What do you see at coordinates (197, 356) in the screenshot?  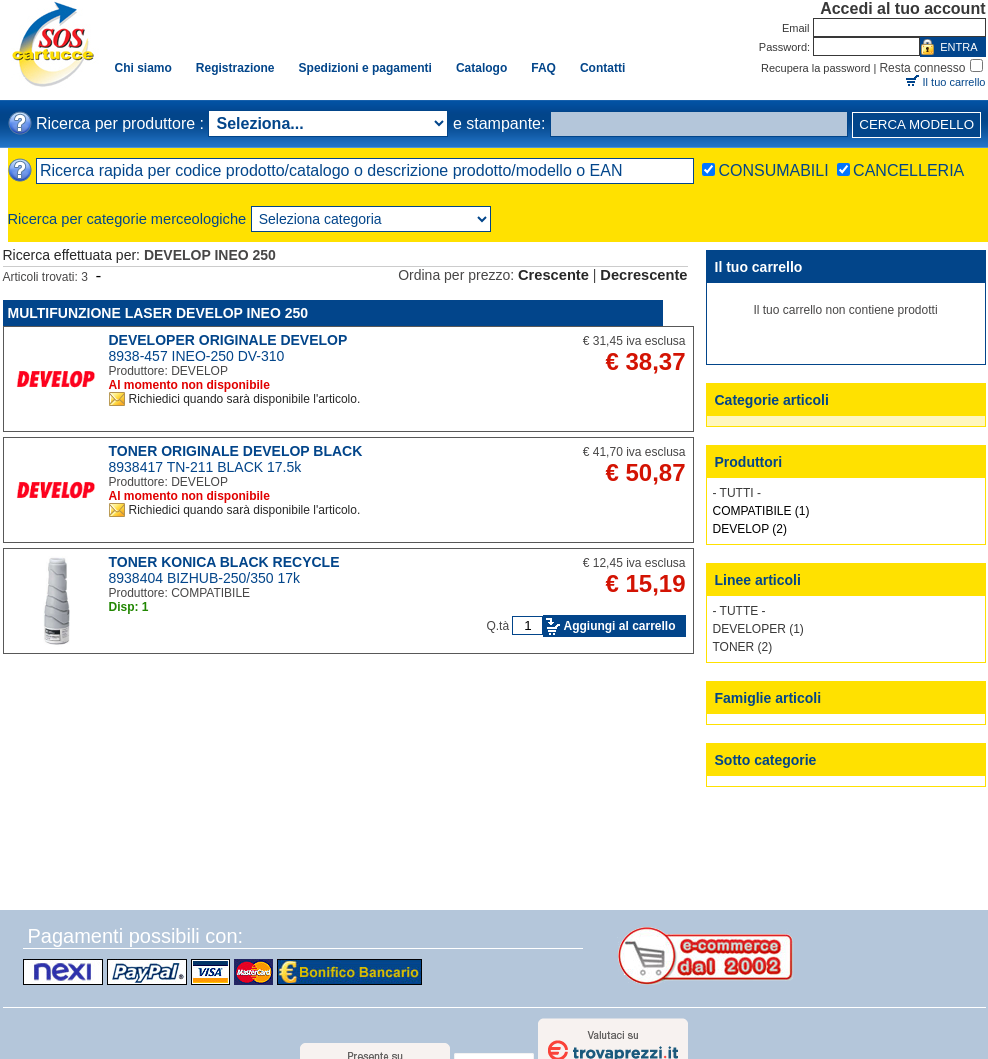 I see `8938-457 INEO-250 DV-310` at bounding box center [197, 356].